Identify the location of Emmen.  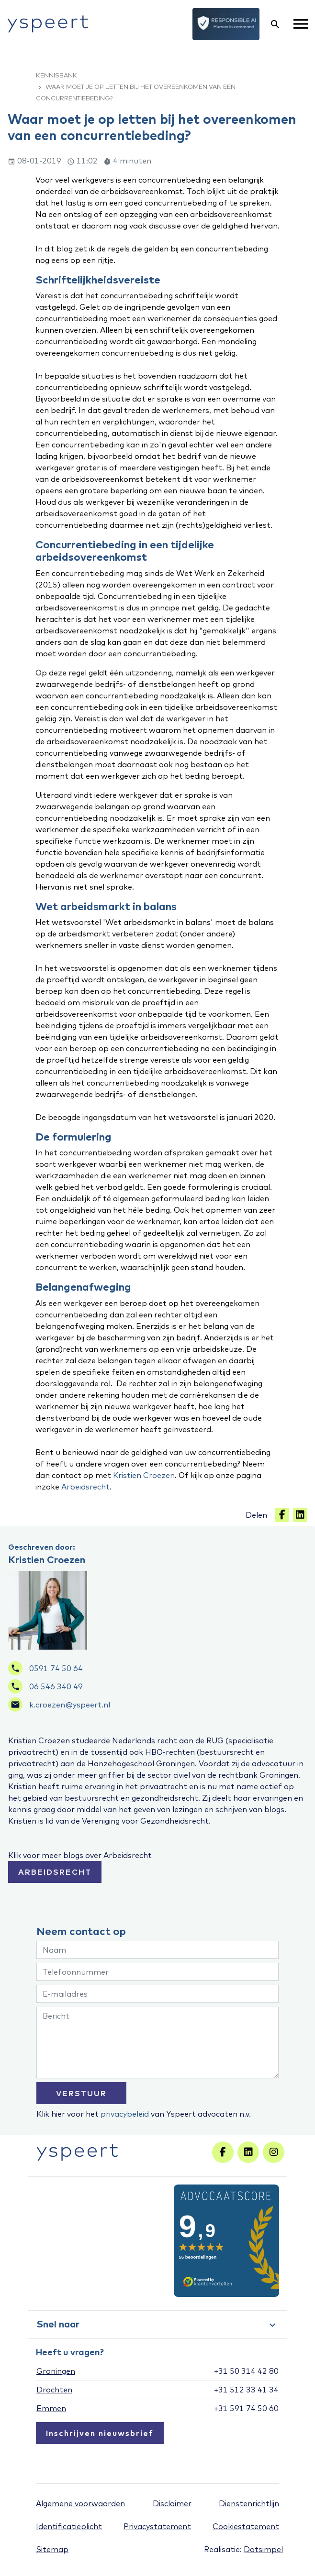
(51, 2408).